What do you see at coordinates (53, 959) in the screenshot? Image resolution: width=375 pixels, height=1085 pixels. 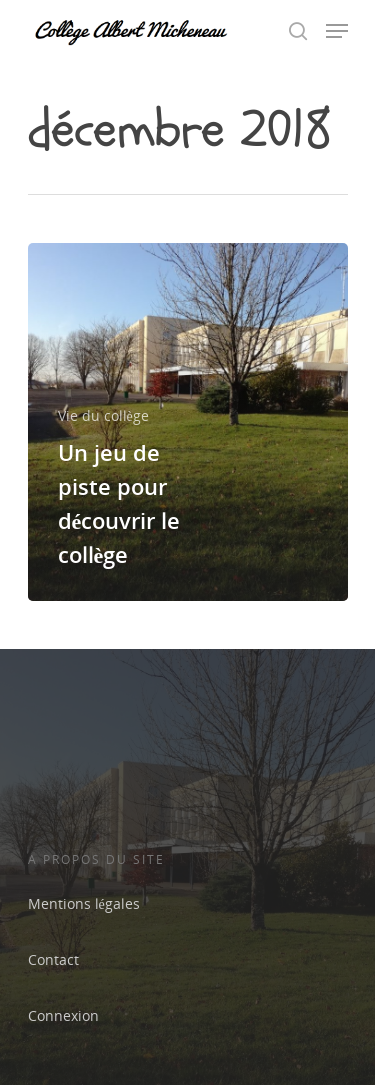 I see `Contact` at bounding box center [53, 959].